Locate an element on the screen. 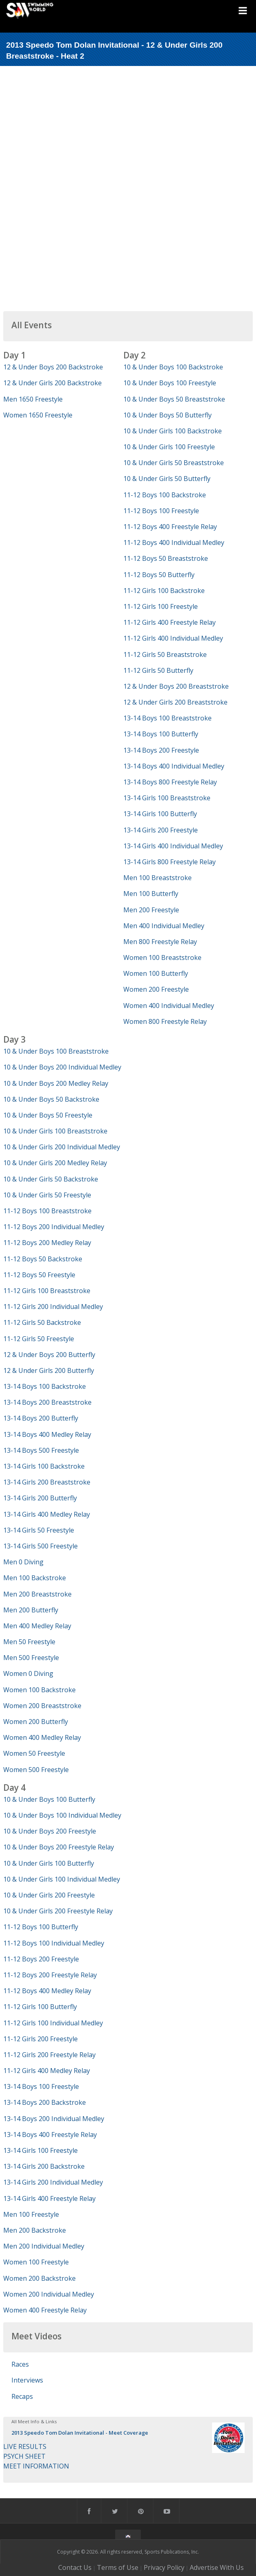  Women 200 Breaststroke is located at coordinates (42, 1705).